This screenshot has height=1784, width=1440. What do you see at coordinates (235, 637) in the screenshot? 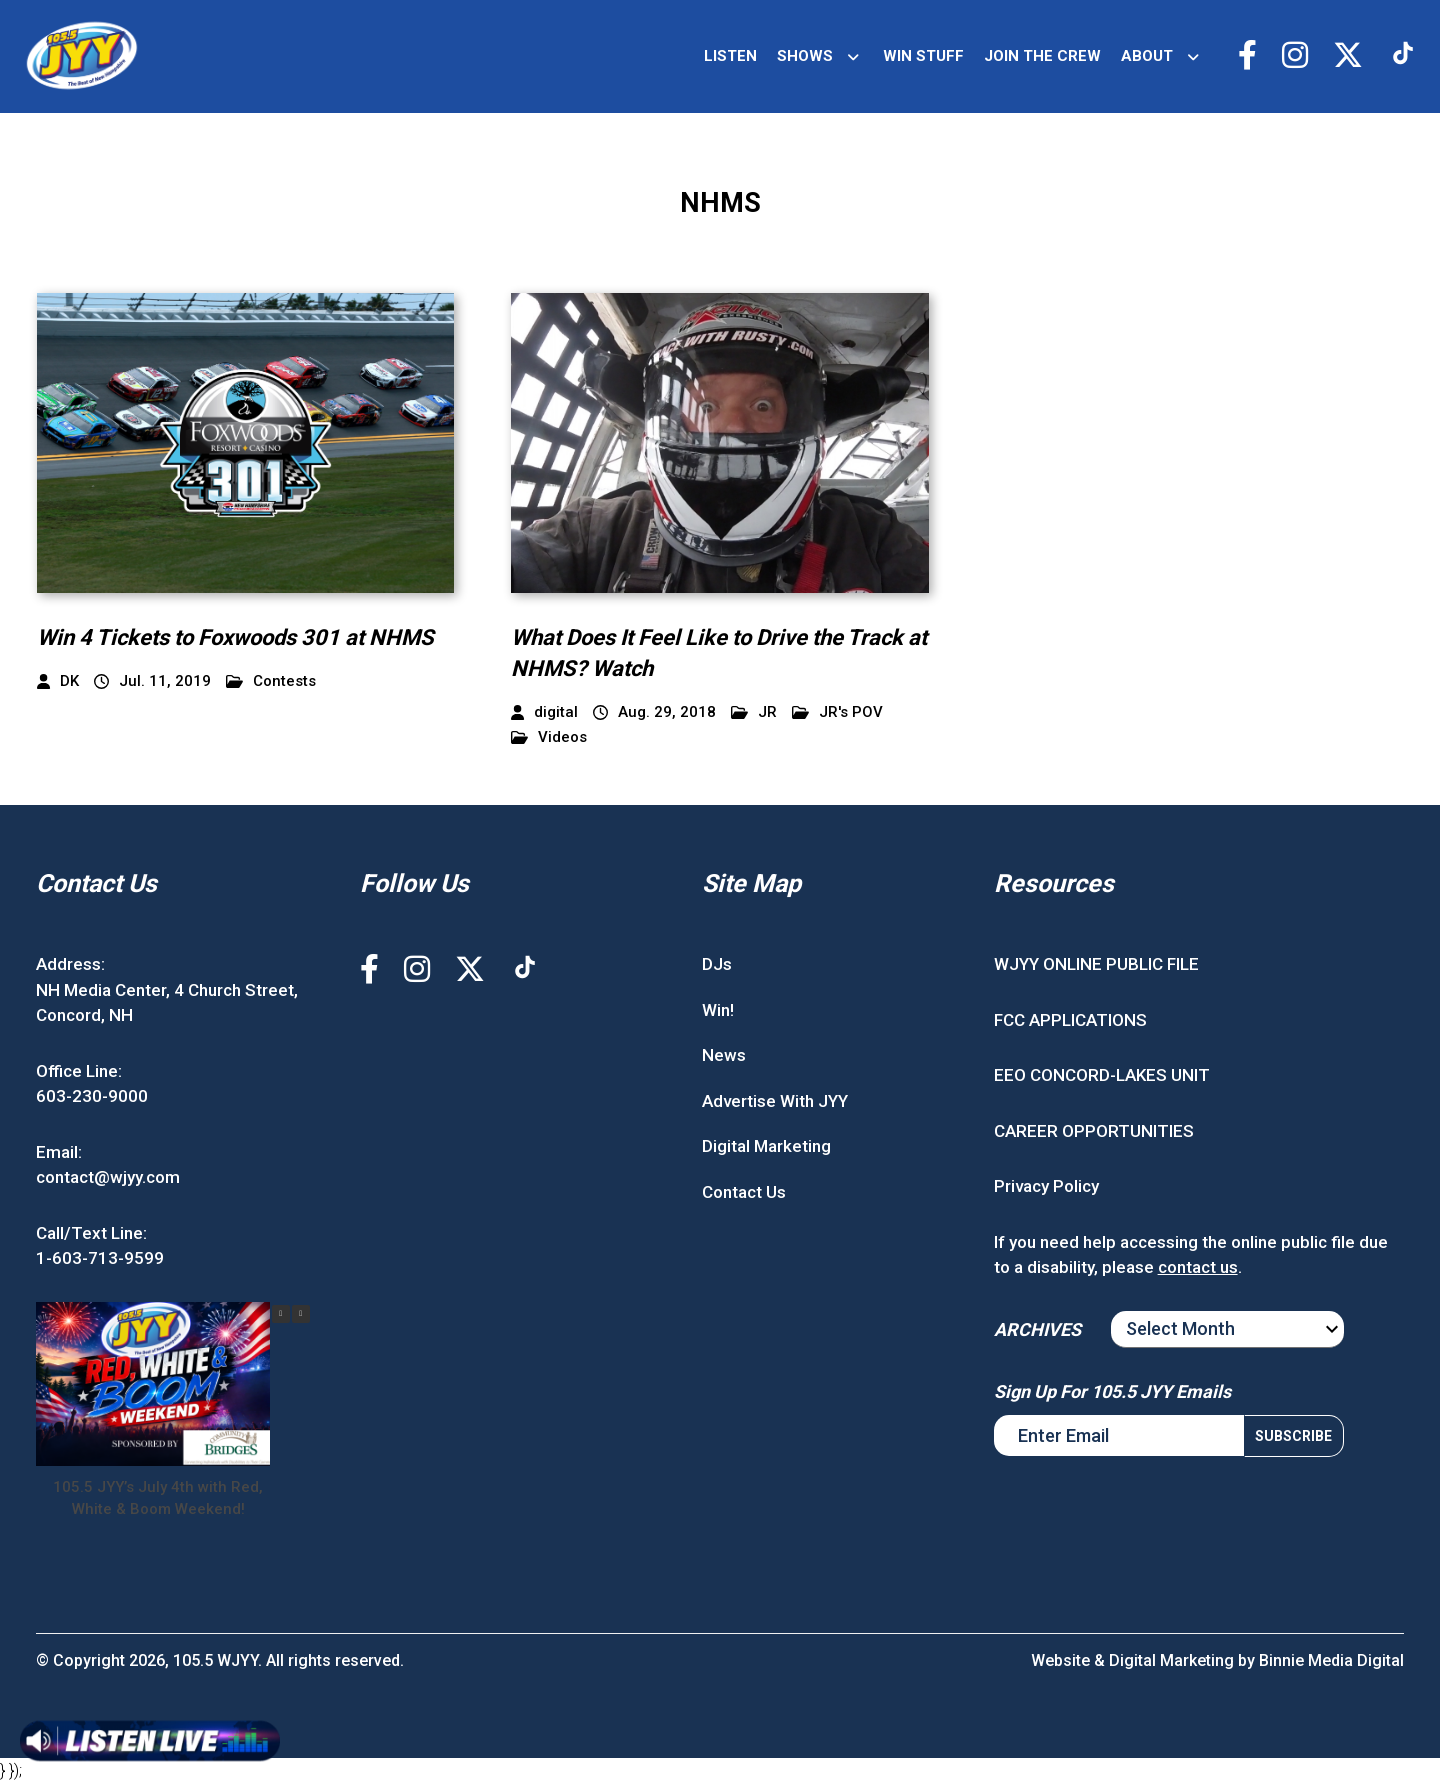
I see `Win 4 Tickets to Foxwoods 301 at NHMS` at bounding box center [235, 637].